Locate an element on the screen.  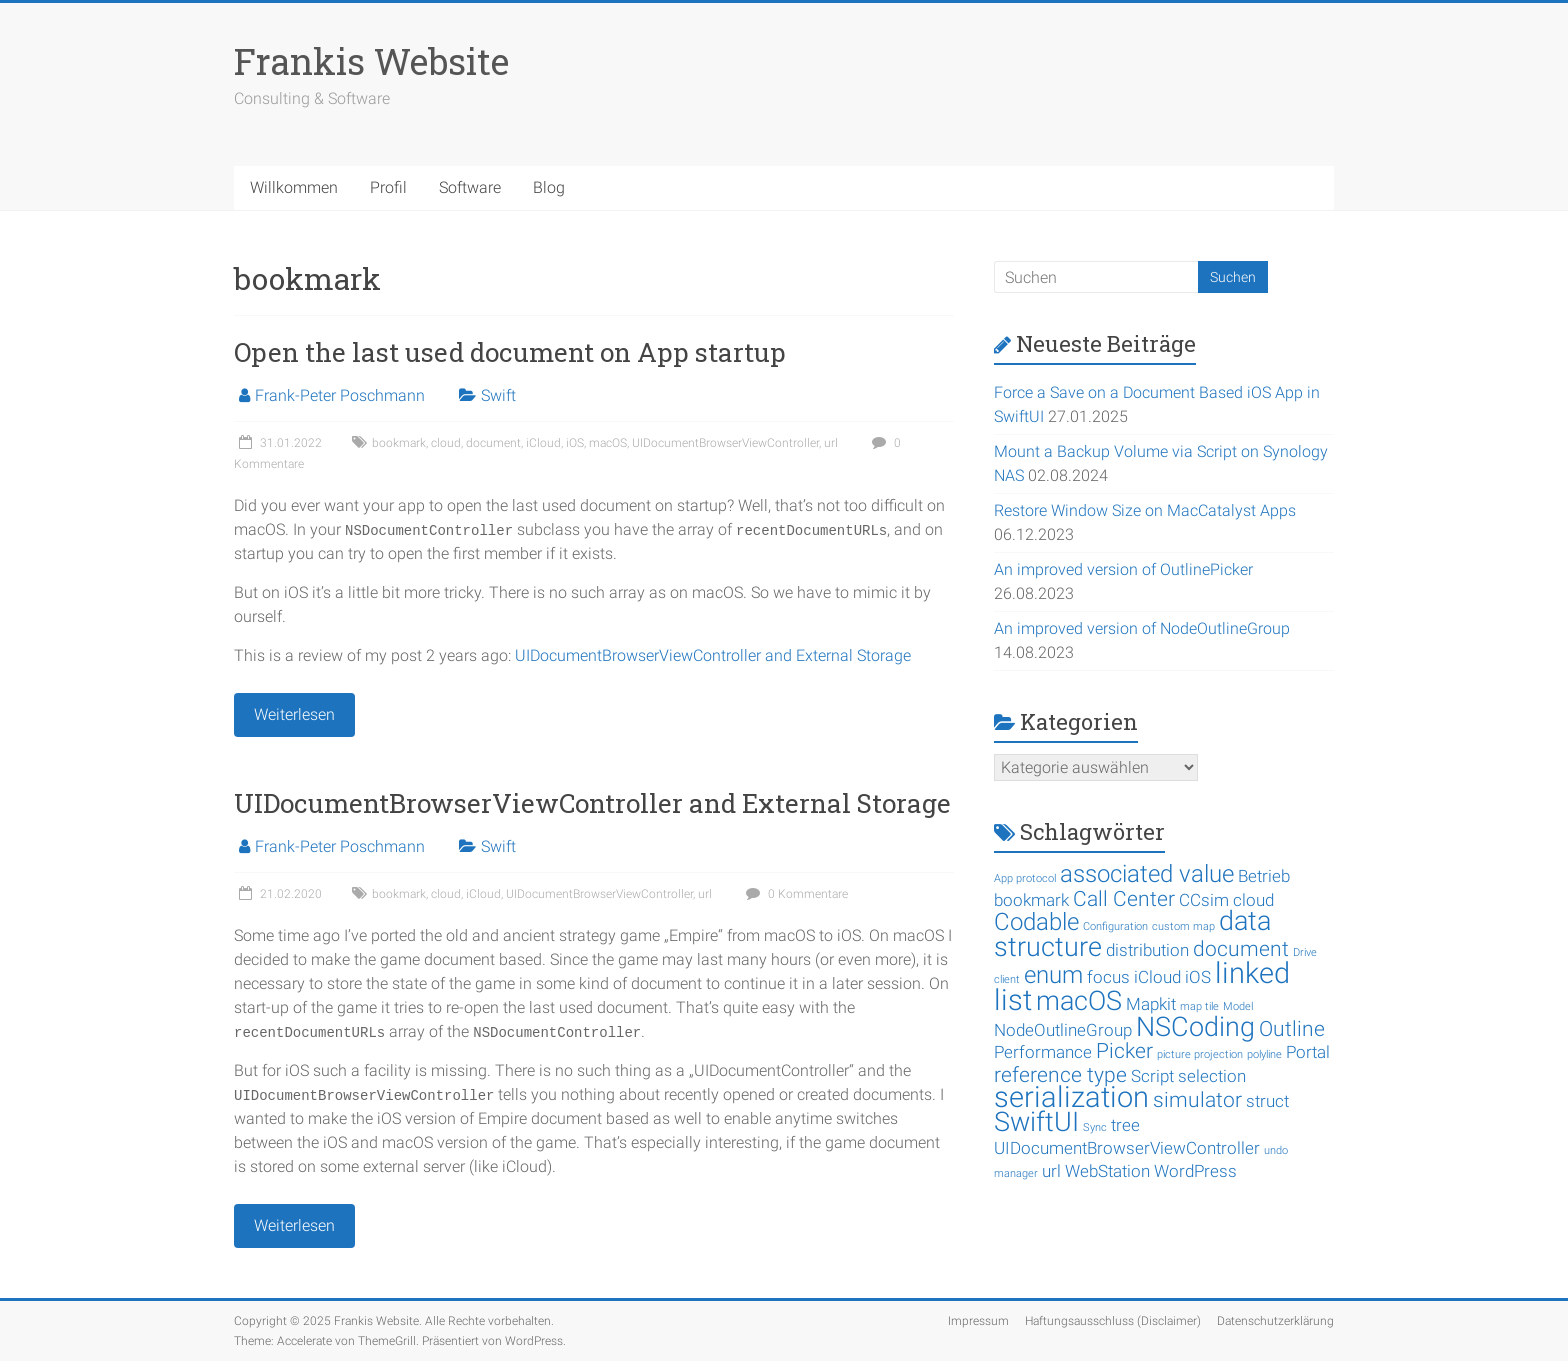
focus [focus (2 Einträge)] is located at coordinates (1108, 977).